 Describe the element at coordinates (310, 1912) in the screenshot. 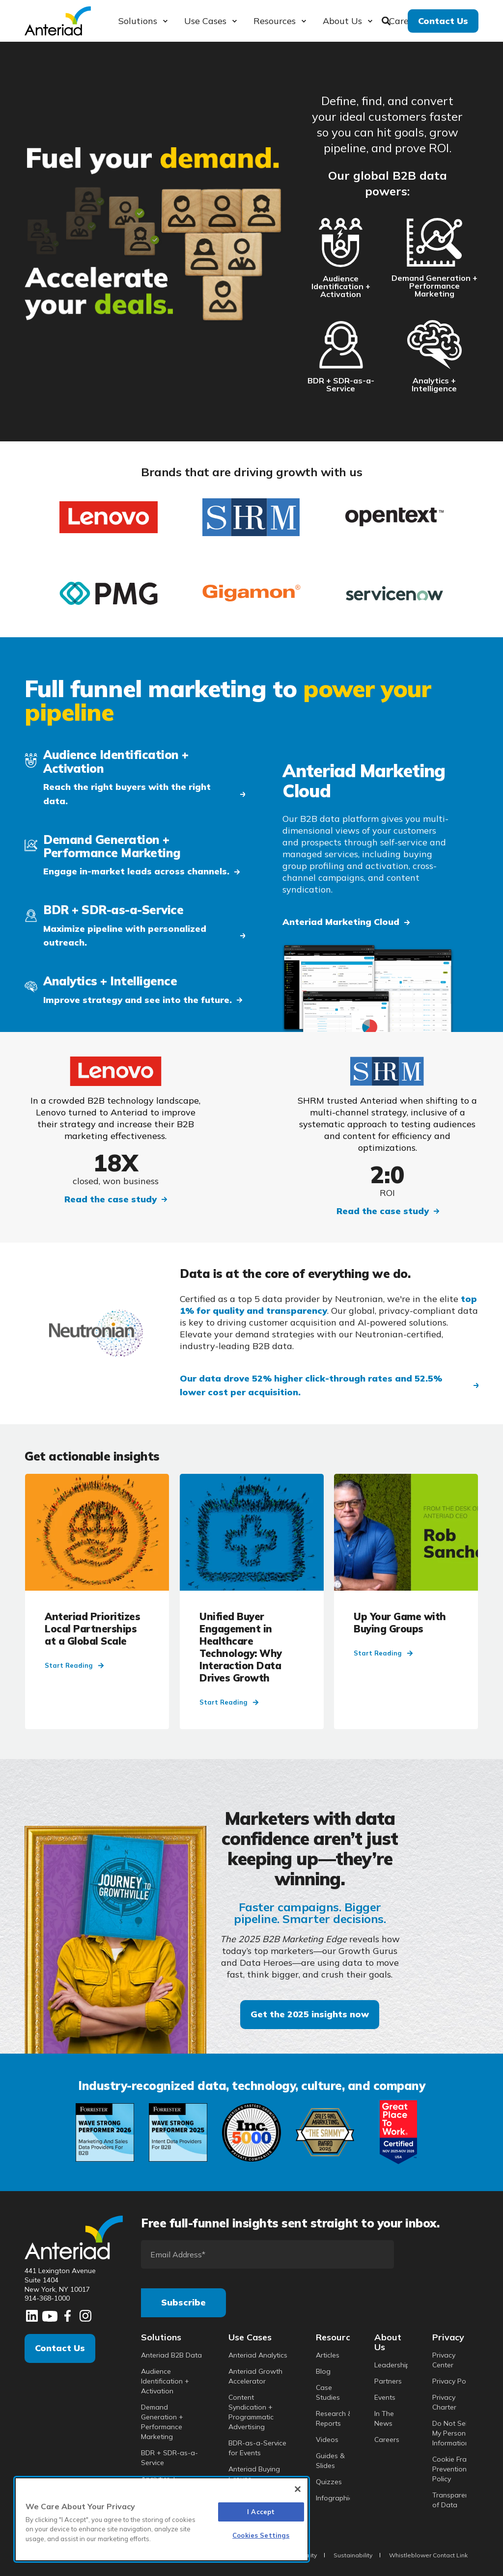

I see `Faster campaigns. Bigger pipeline. Smarter decisions.` at that location.